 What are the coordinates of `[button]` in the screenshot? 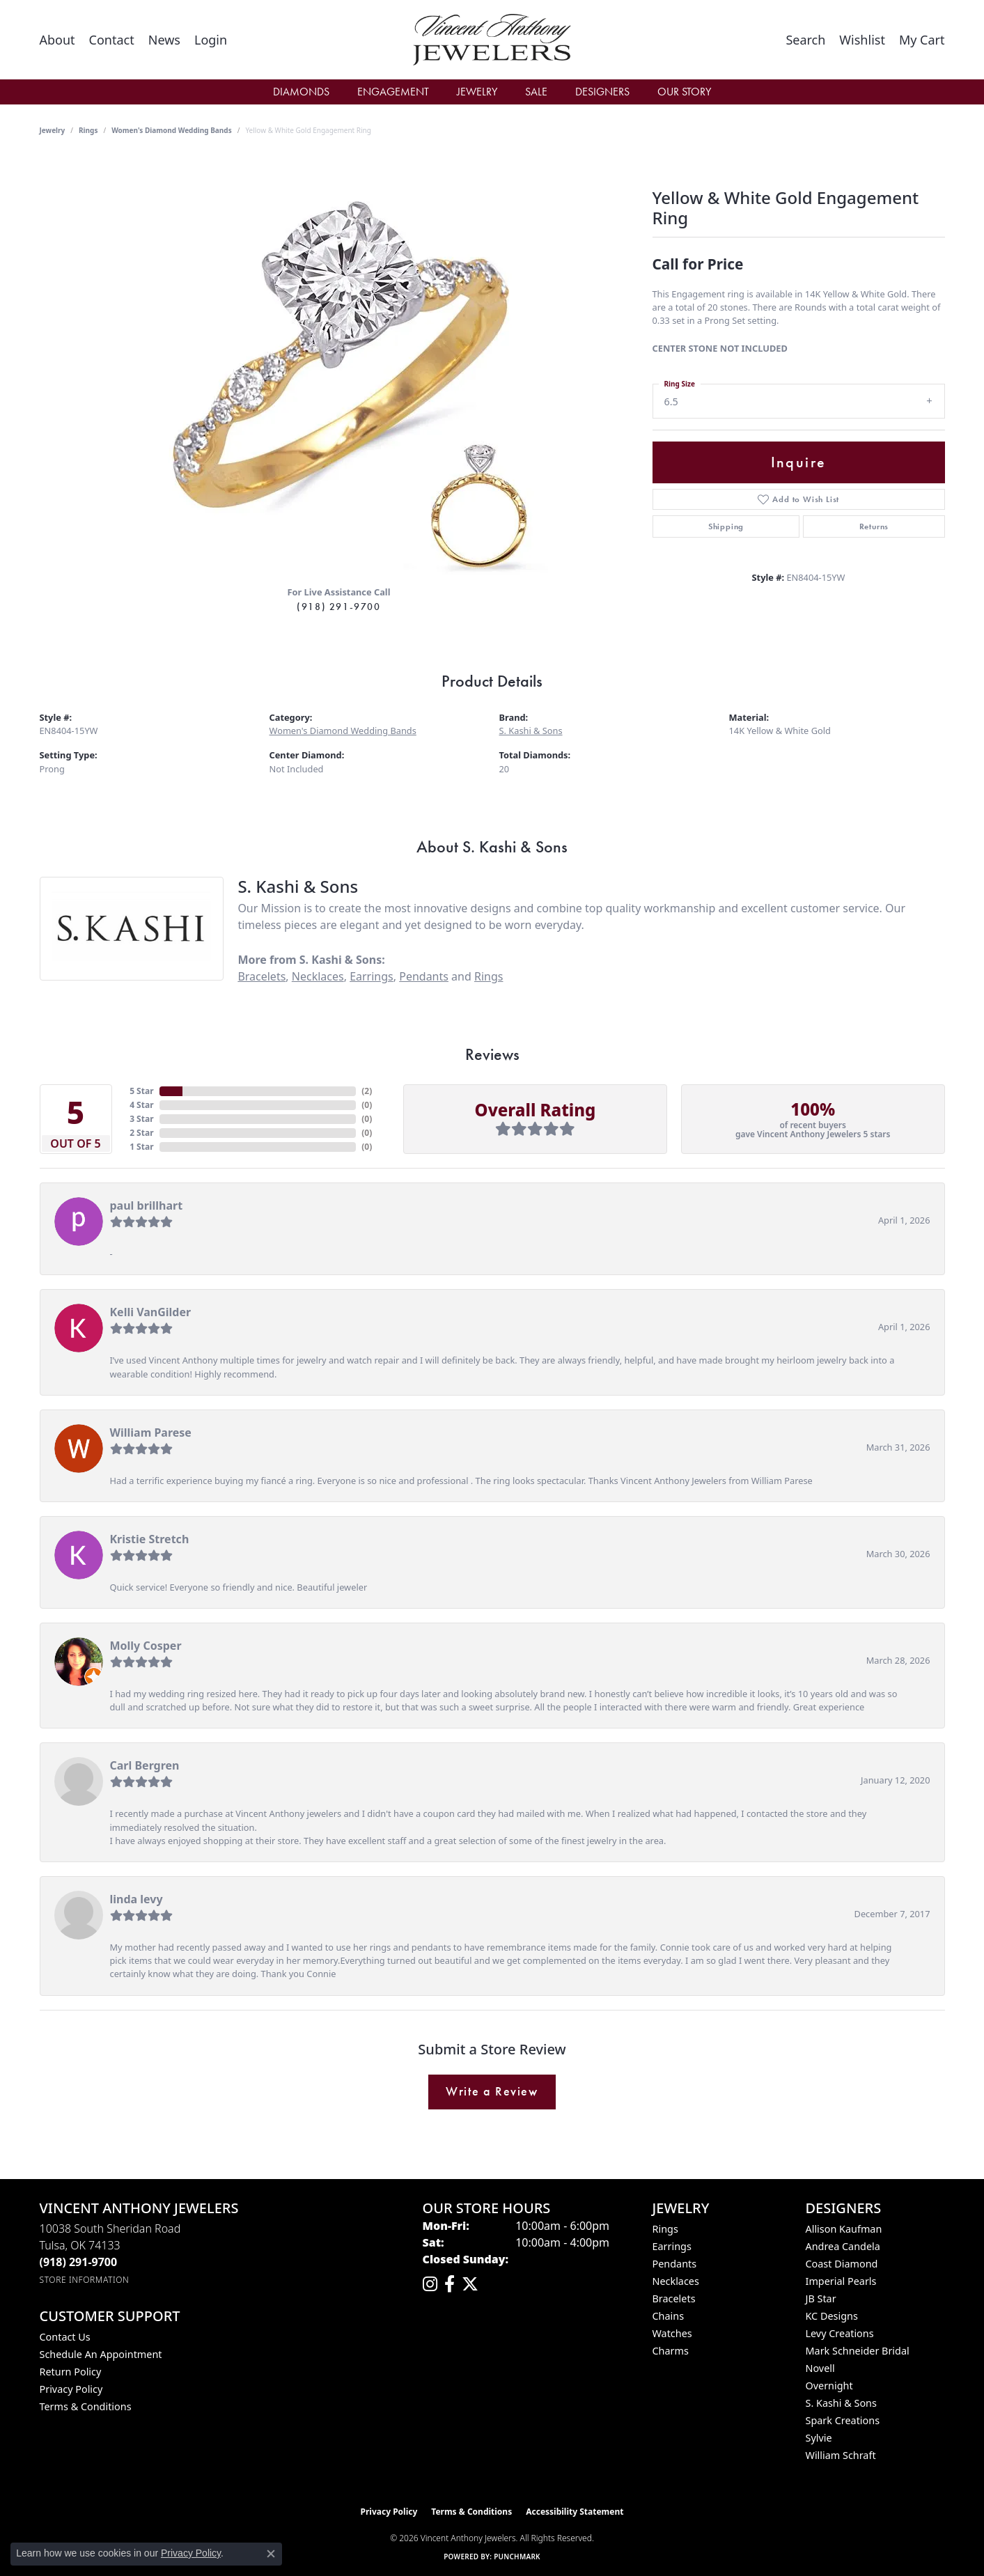 It's located at (210, 39).